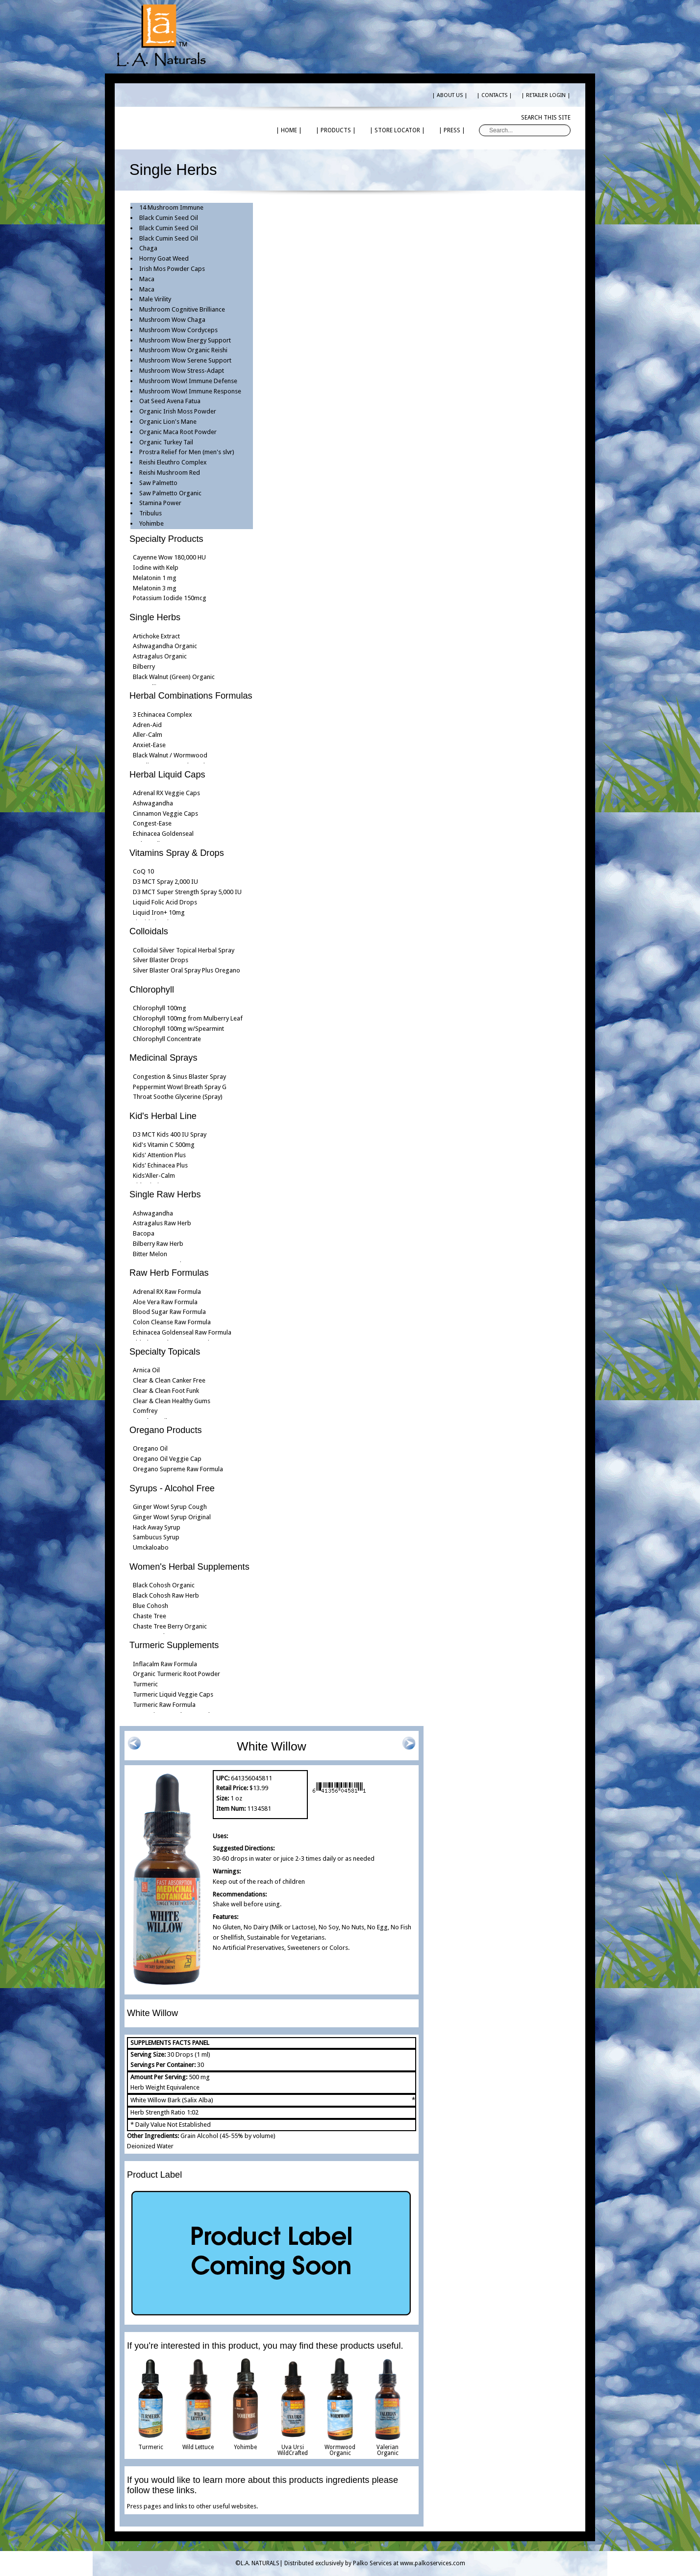  What do you see at coordinates (151, 990) in the screenshot?
I see `Chlorophyll` at bounding box center [151, 990].